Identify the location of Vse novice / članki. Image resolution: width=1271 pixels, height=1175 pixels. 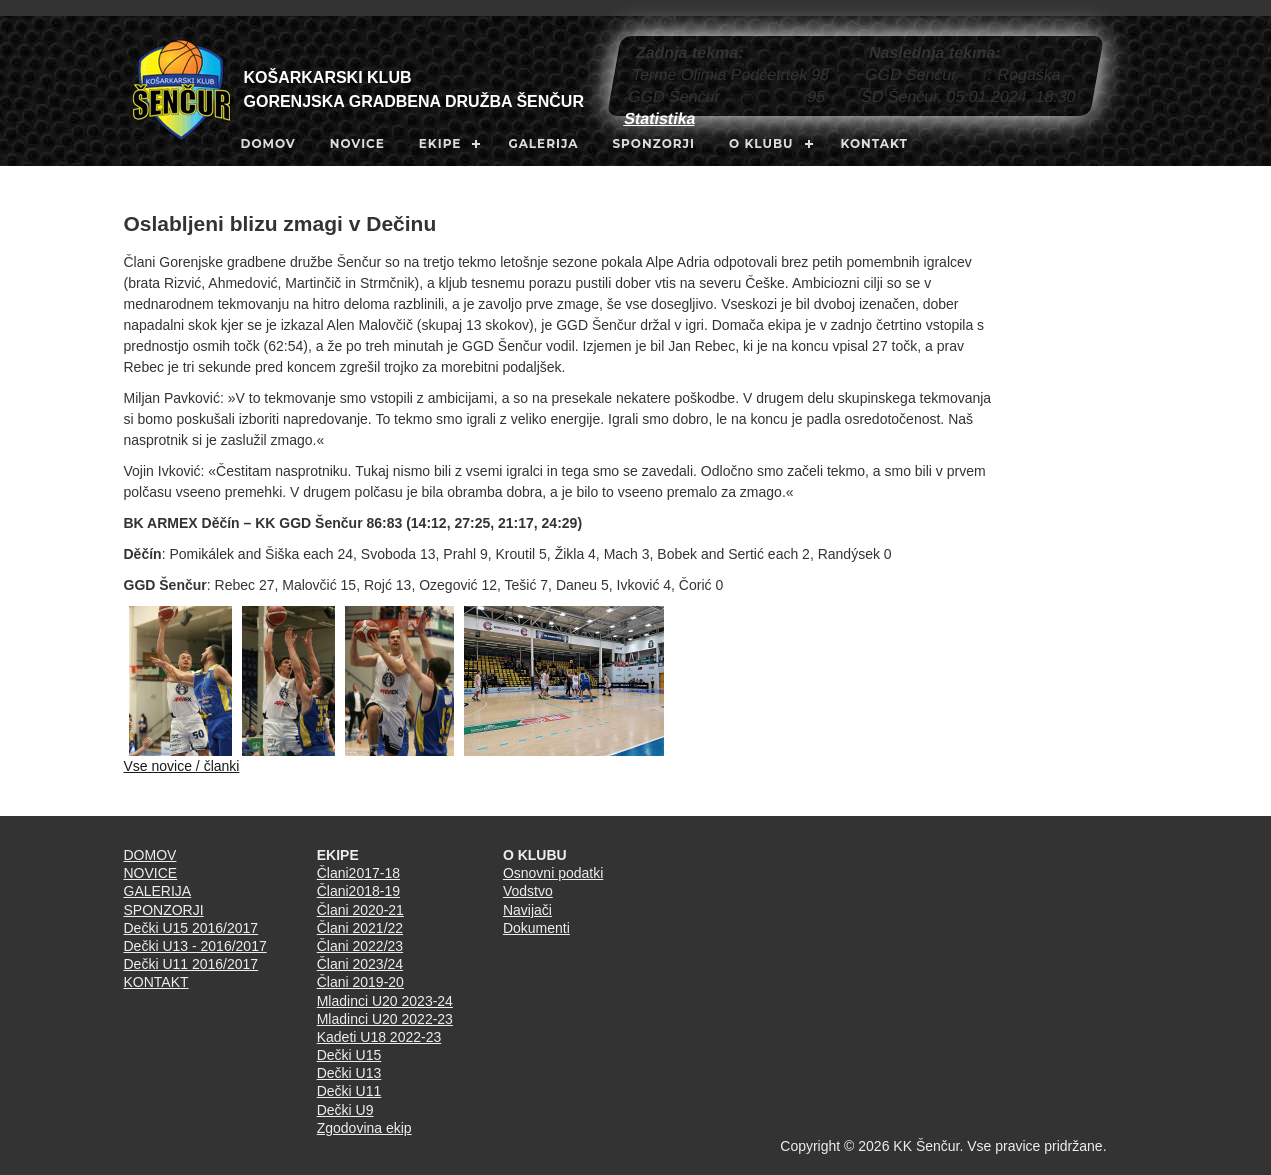
(182, 766).